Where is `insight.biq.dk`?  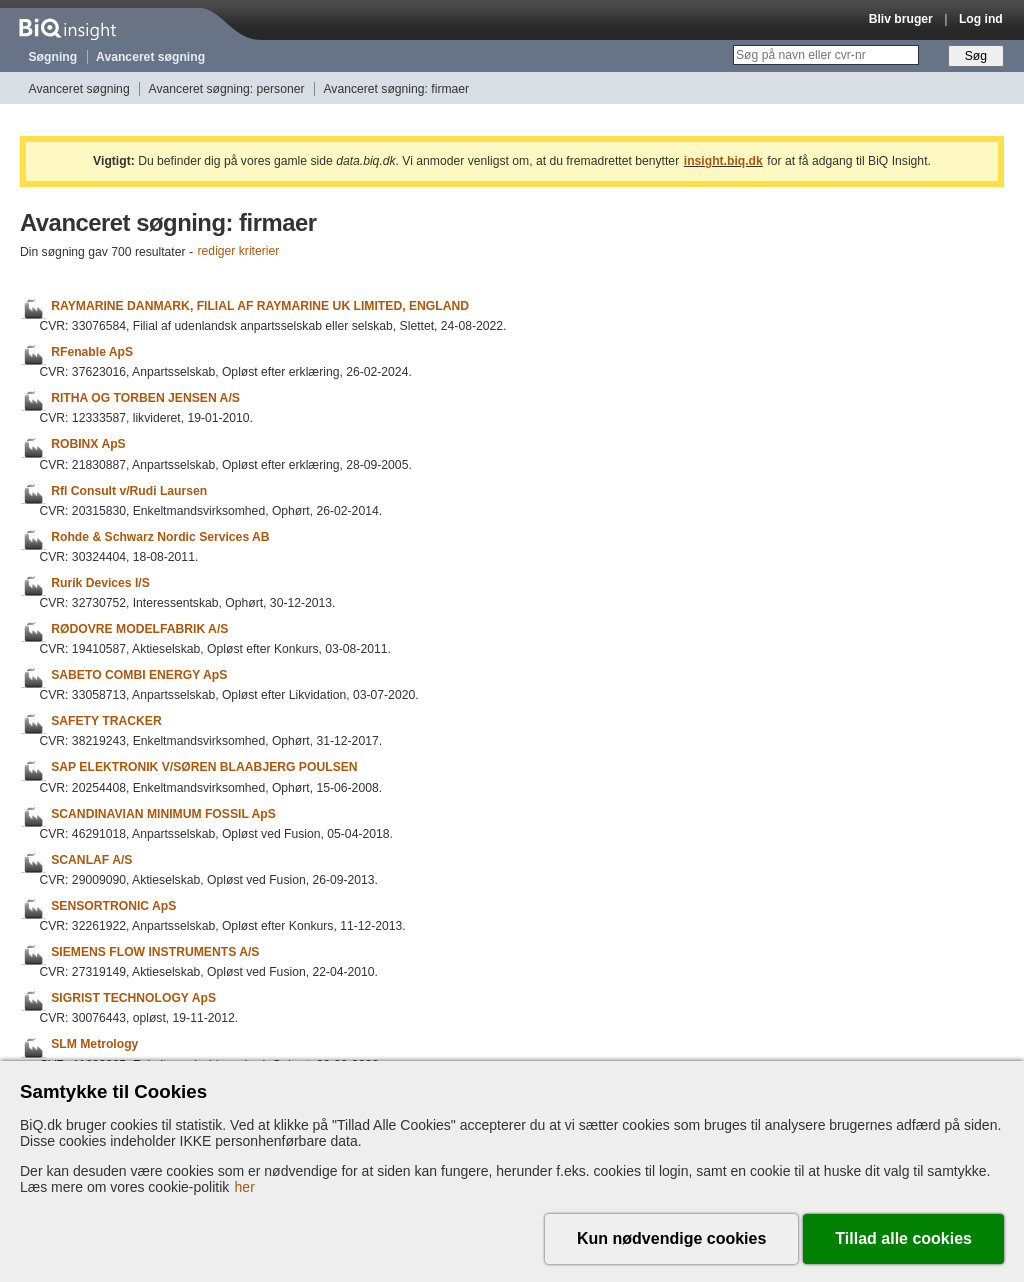
insight.biq.dk is located at coordinates (723, 161).